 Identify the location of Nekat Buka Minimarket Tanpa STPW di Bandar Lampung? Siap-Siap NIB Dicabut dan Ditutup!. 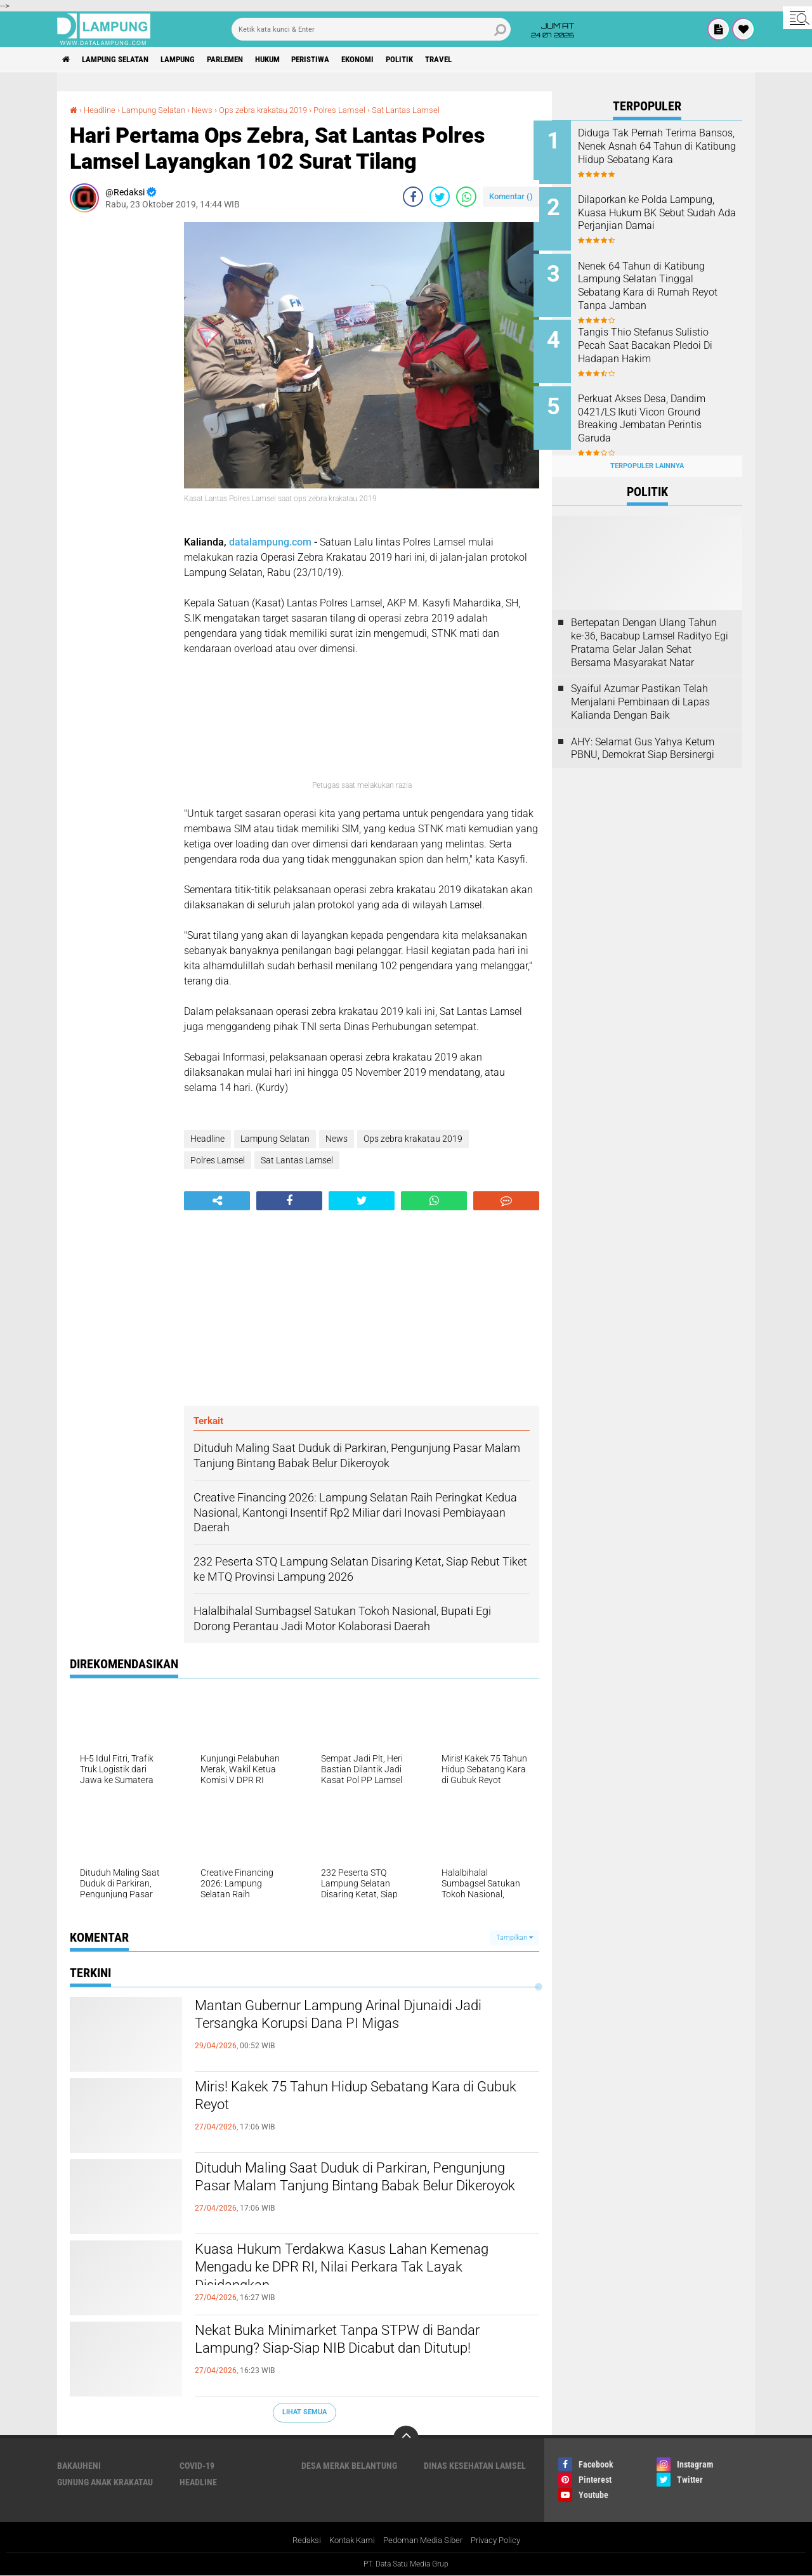
(362, 2342).